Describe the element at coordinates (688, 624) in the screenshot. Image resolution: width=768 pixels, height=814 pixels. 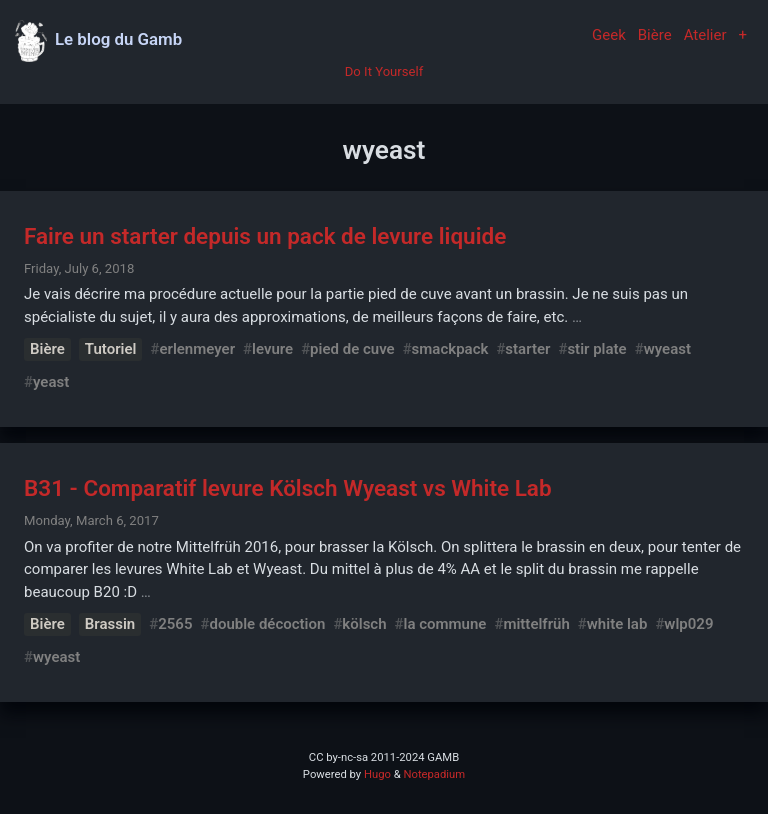
I see `wlp029` at that location.